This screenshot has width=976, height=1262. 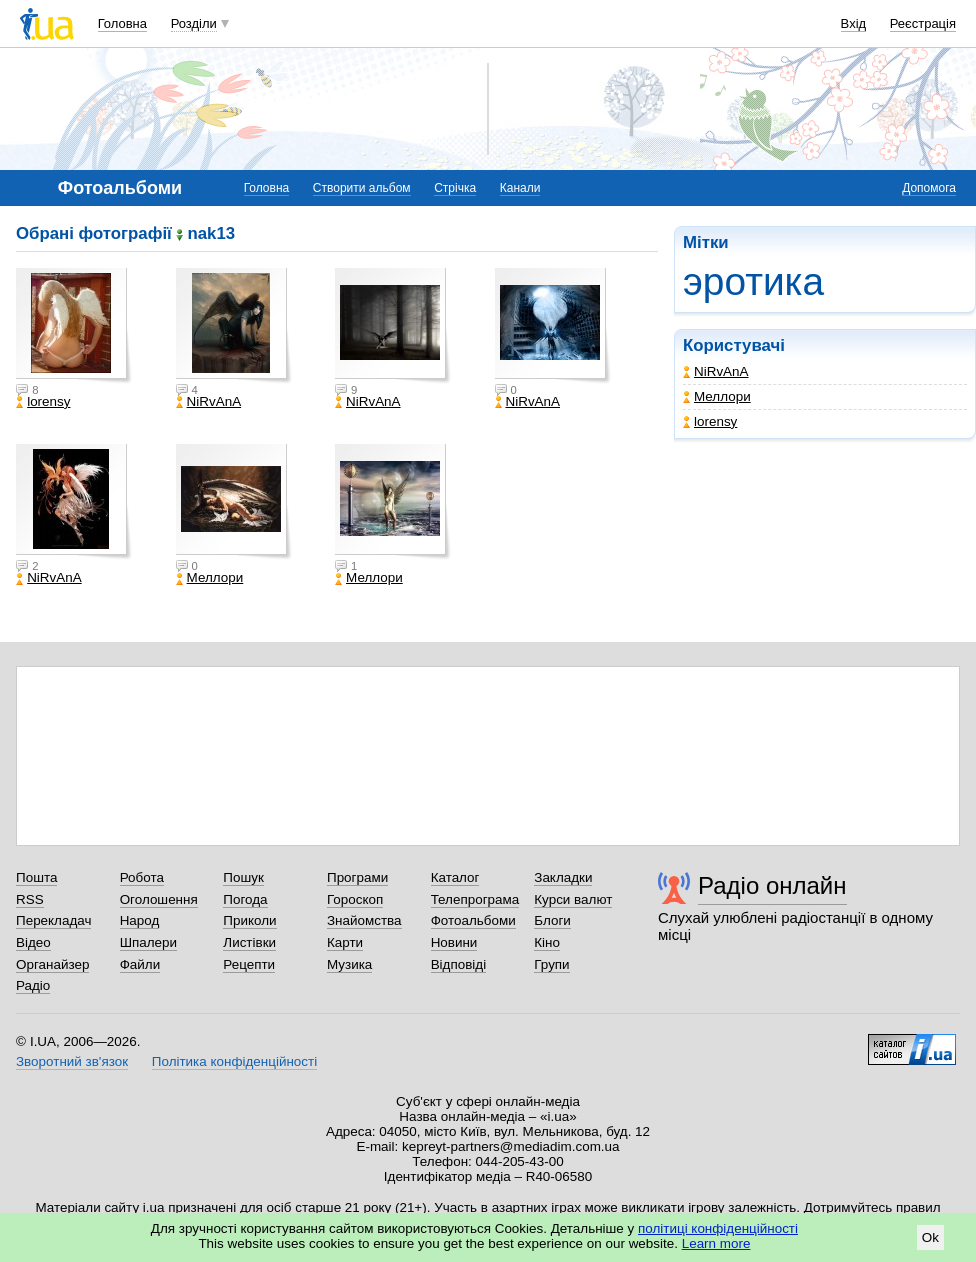 What do you see at coordinates (551, 964) in the screenshot?
I see `Групи` at bounding box center [551, 964].